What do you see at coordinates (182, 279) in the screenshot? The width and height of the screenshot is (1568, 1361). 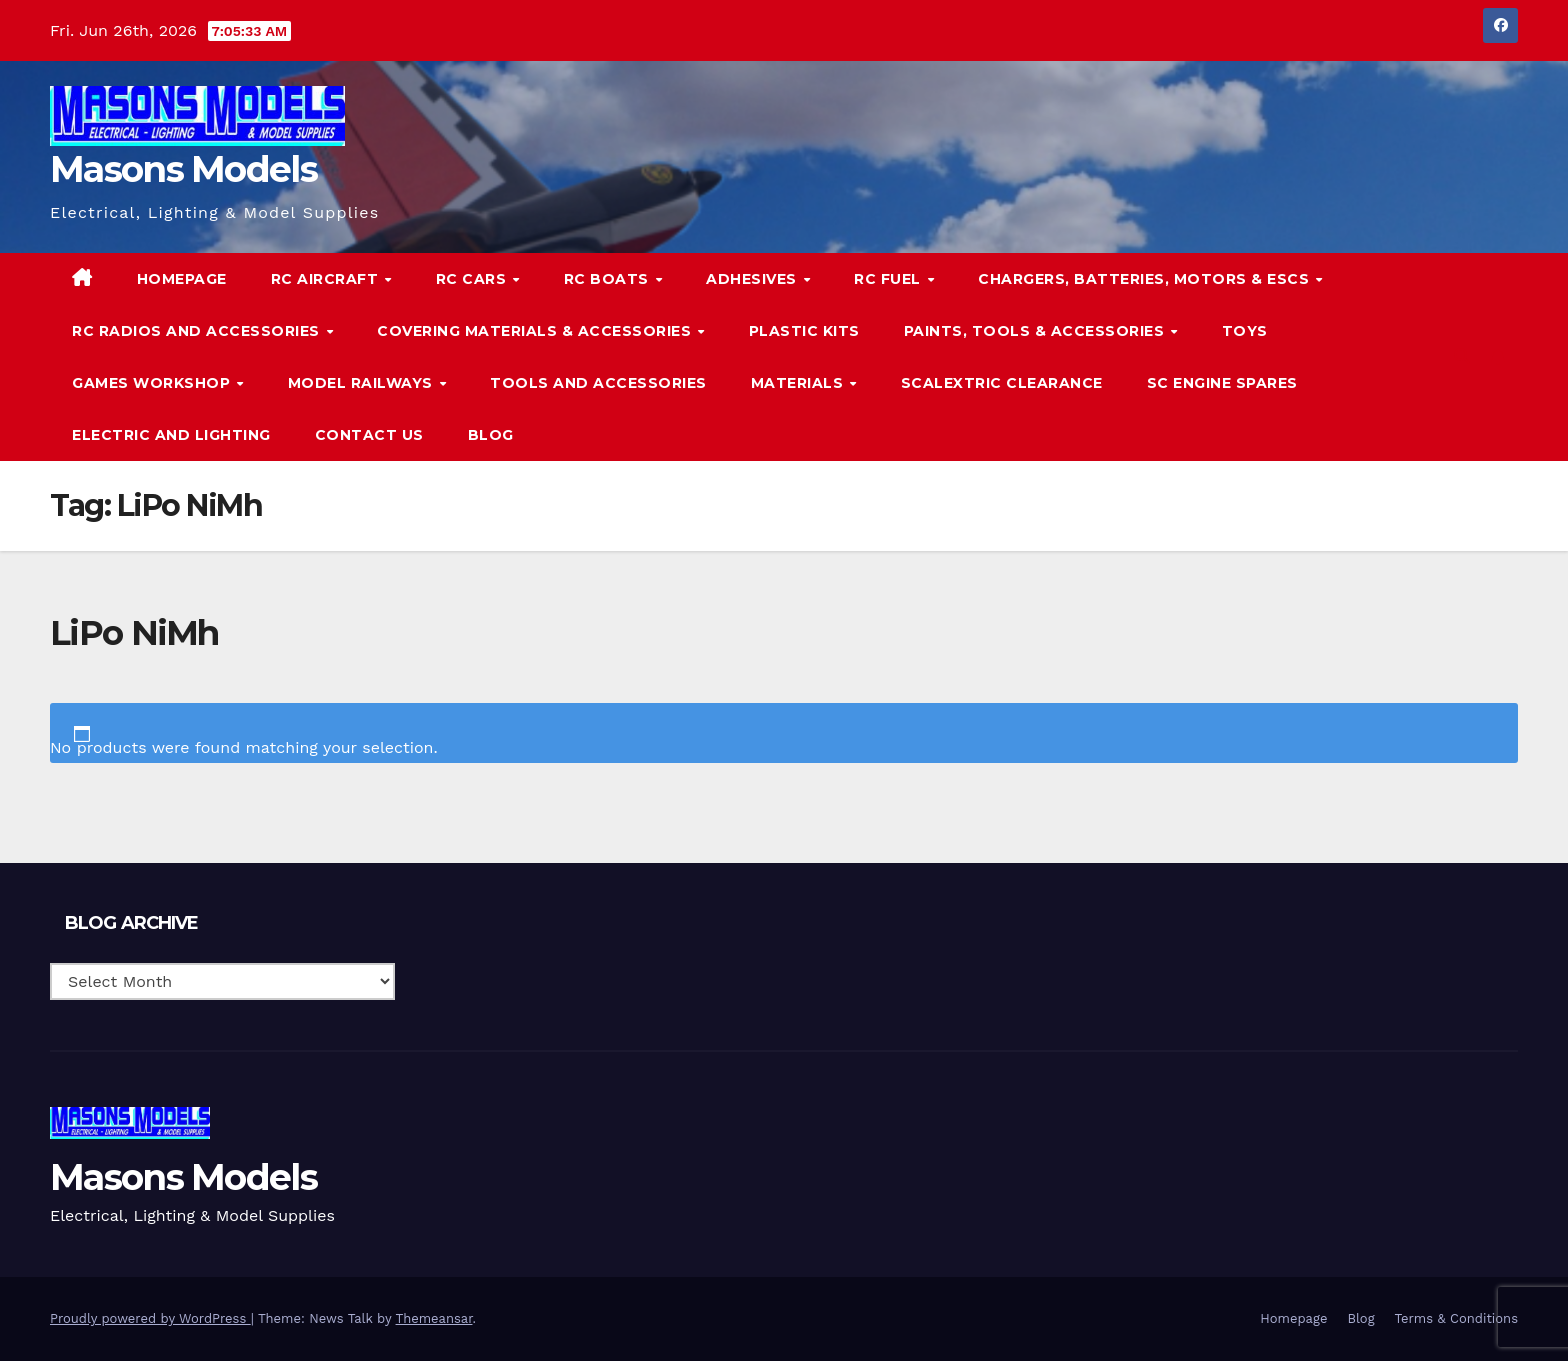 I see `Homepage` at bounding box center [182, 279].